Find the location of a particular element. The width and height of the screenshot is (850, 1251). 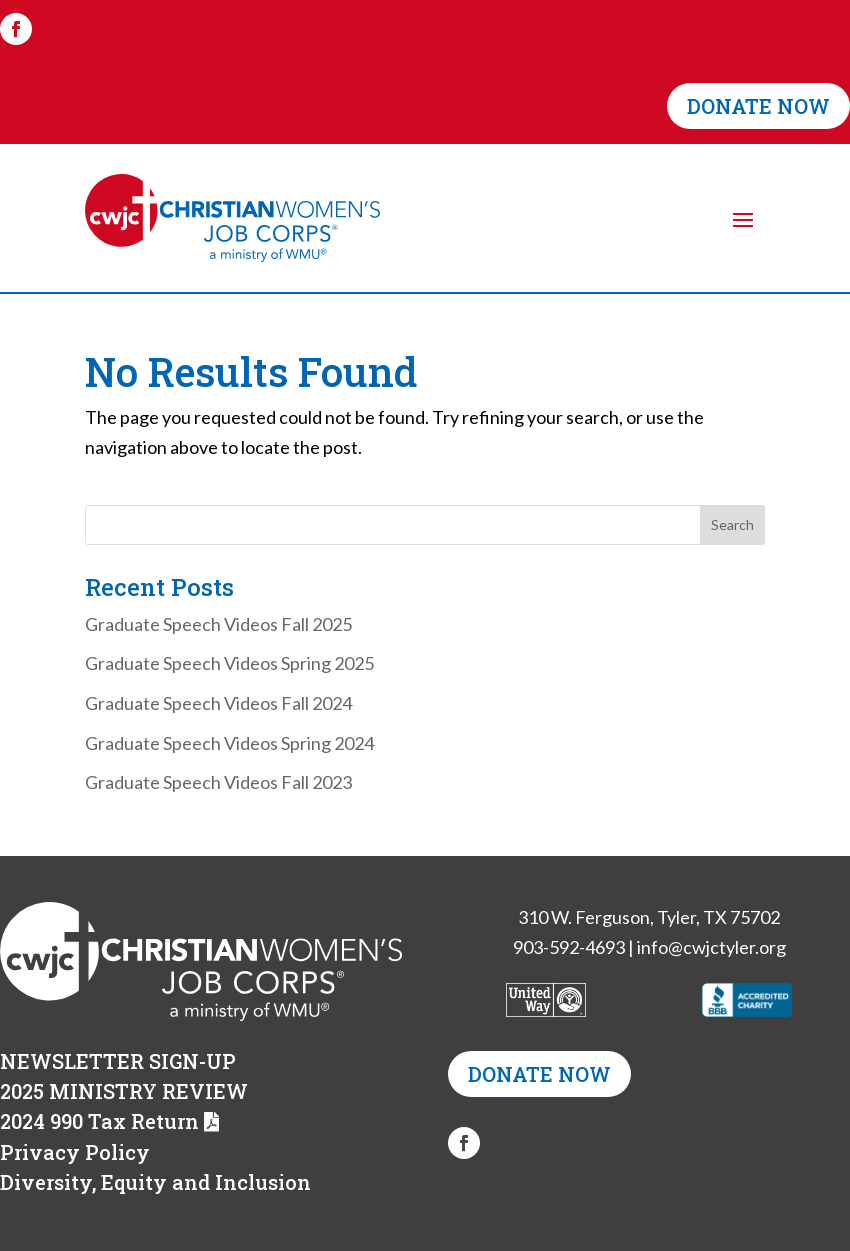

DONATE NOW is located at coordinates (758, 106).